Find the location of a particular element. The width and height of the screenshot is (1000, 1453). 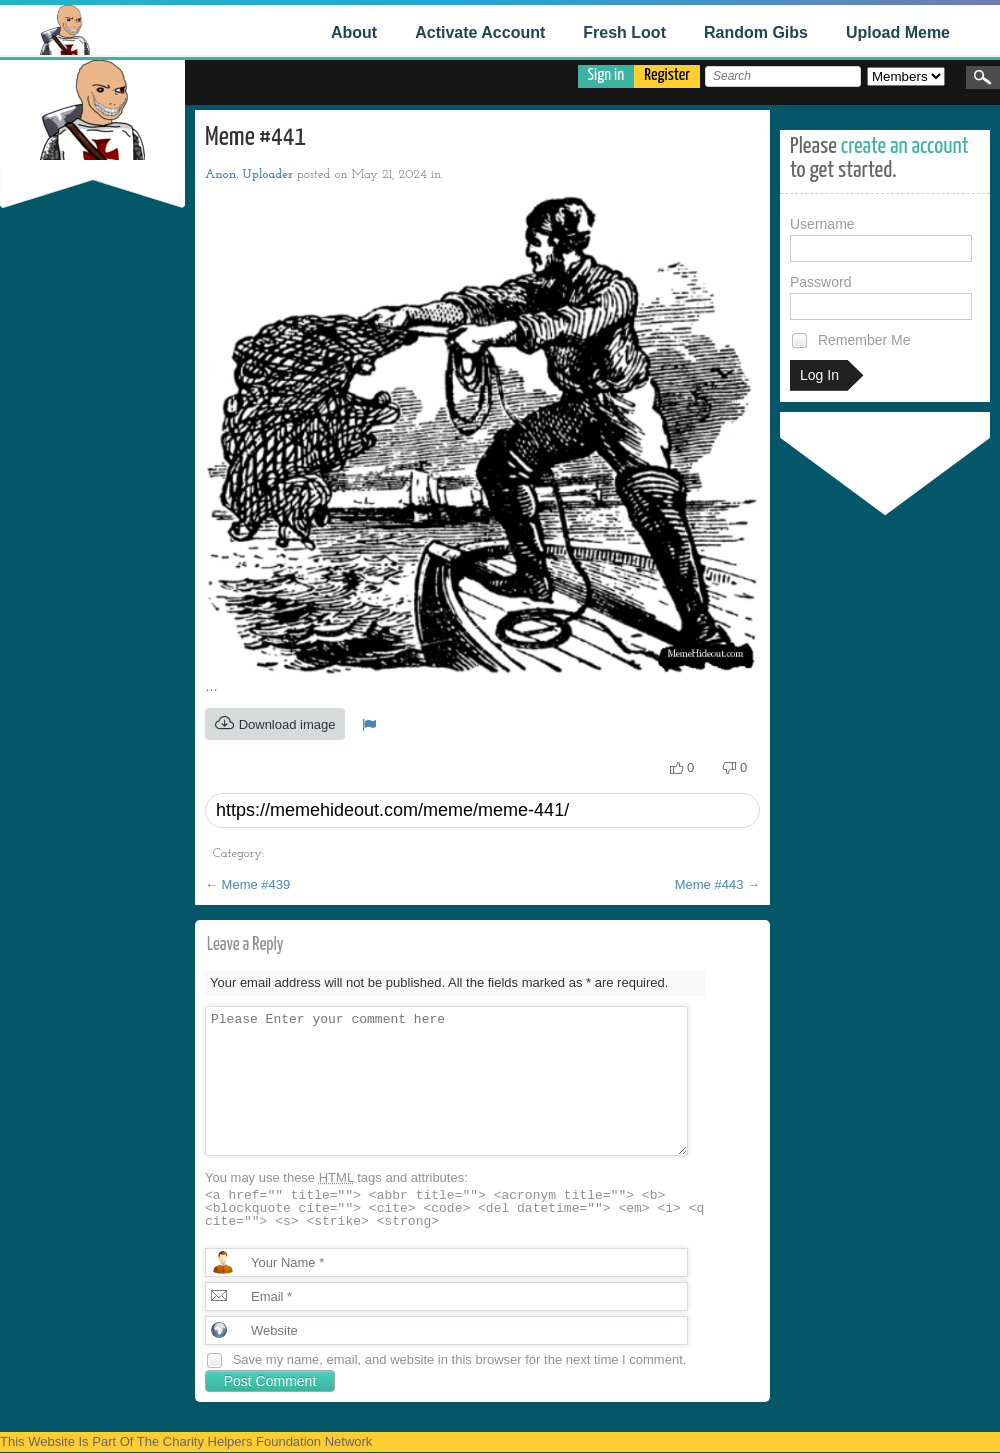

Save my name, email, and website in this browser for the next time I comment. is located at coordinates (460, 1359).